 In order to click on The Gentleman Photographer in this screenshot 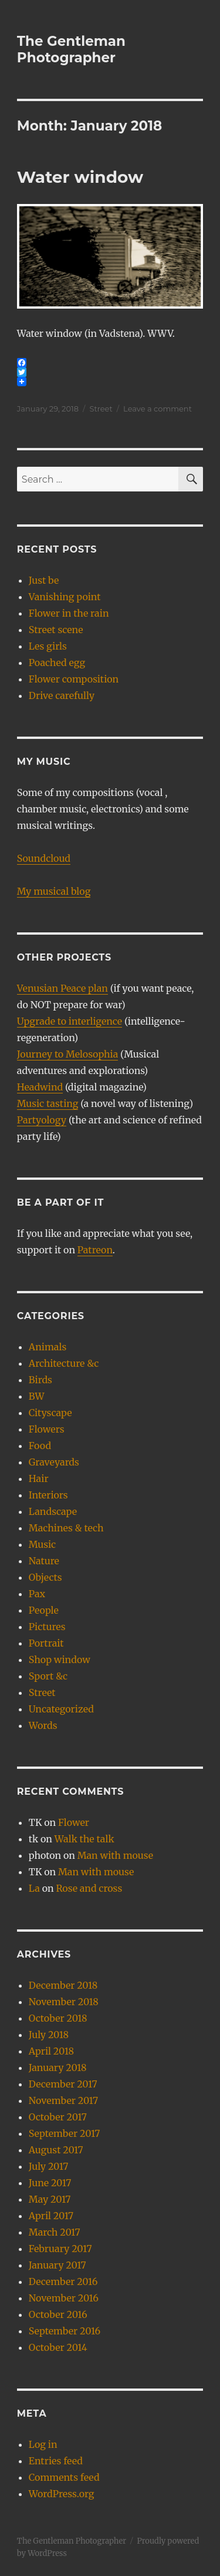, I will do `click(71, 49)`.